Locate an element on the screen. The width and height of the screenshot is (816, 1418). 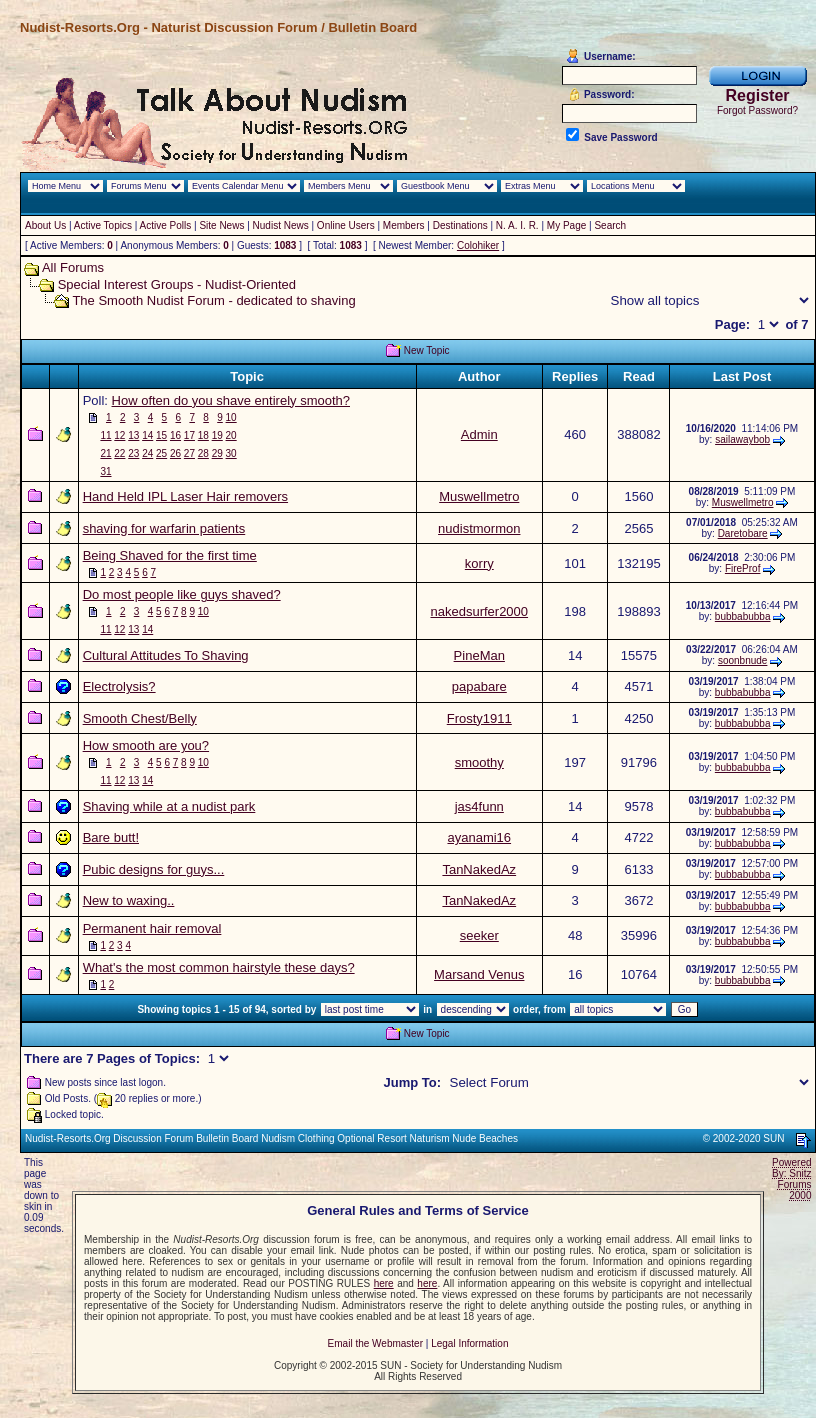
31 is located at coordinates (105, 471).